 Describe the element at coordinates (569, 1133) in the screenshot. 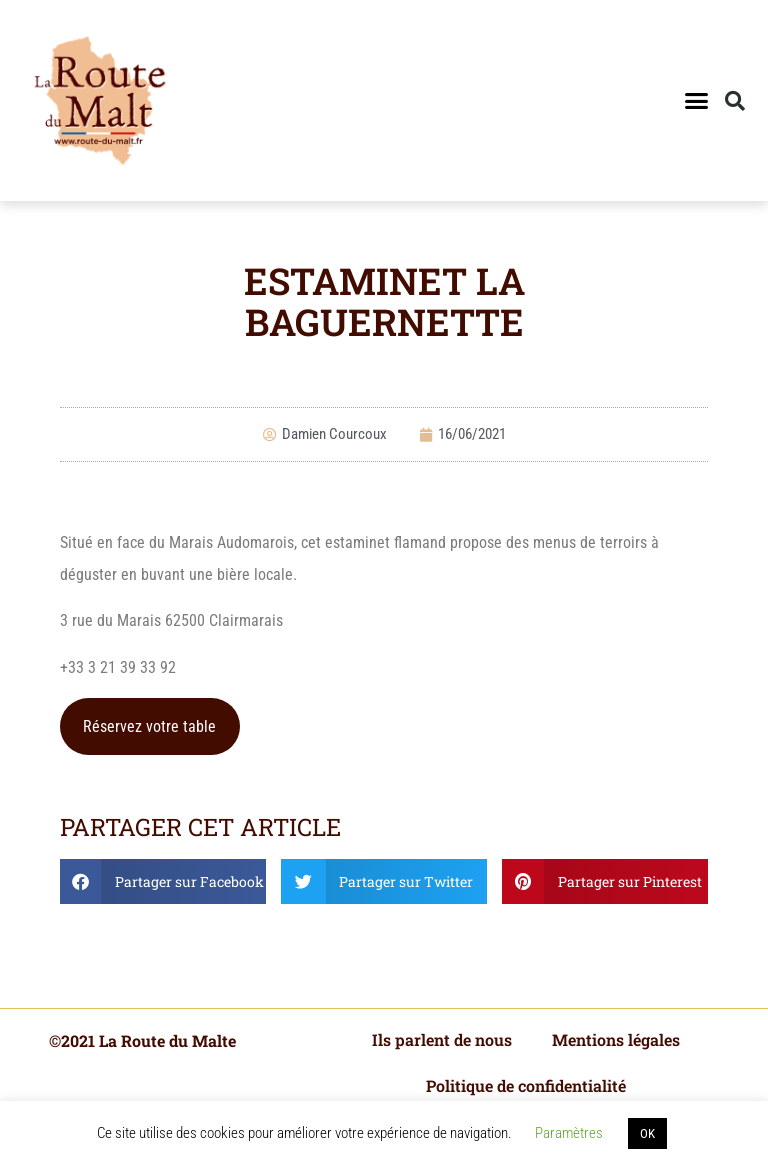

I see `Paramètres [button]` at that location.